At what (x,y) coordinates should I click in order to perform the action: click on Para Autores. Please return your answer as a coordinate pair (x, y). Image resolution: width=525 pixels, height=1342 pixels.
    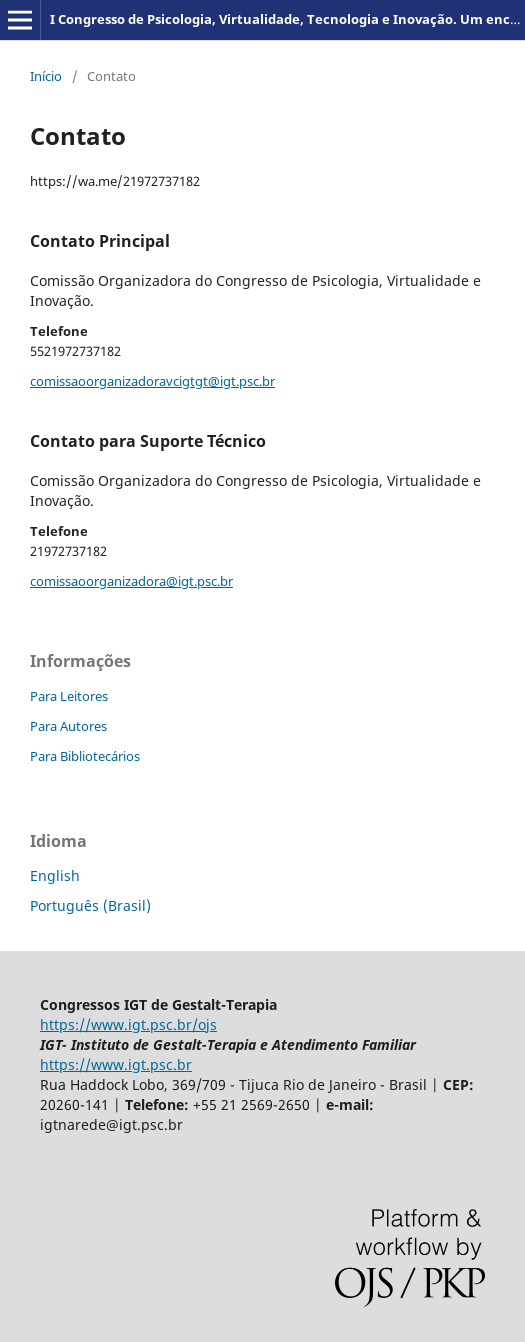
    Looking at the image, I should click on (68, 726).